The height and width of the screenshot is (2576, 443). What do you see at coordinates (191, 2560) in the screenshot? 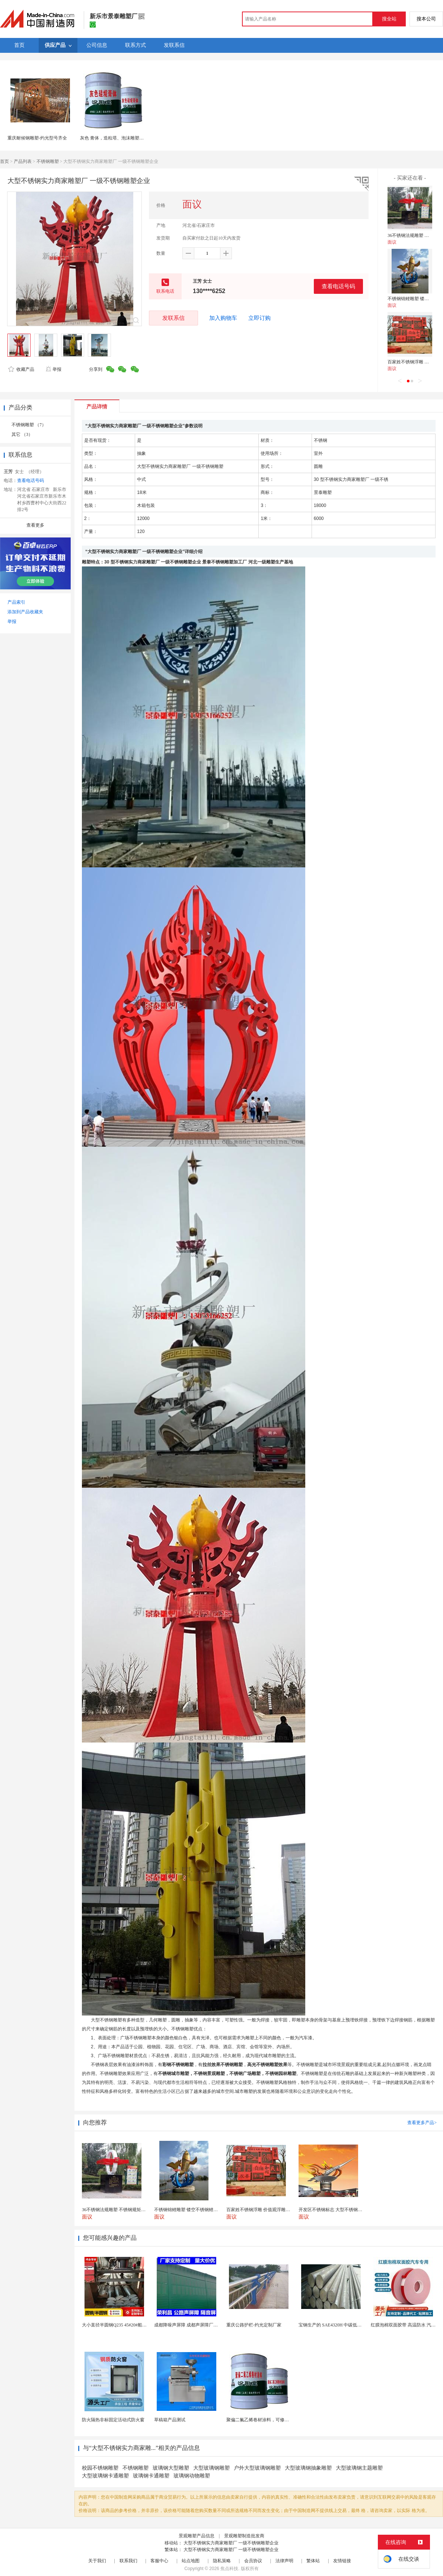
I see `站点地图` at bounding box center [191, 2560].